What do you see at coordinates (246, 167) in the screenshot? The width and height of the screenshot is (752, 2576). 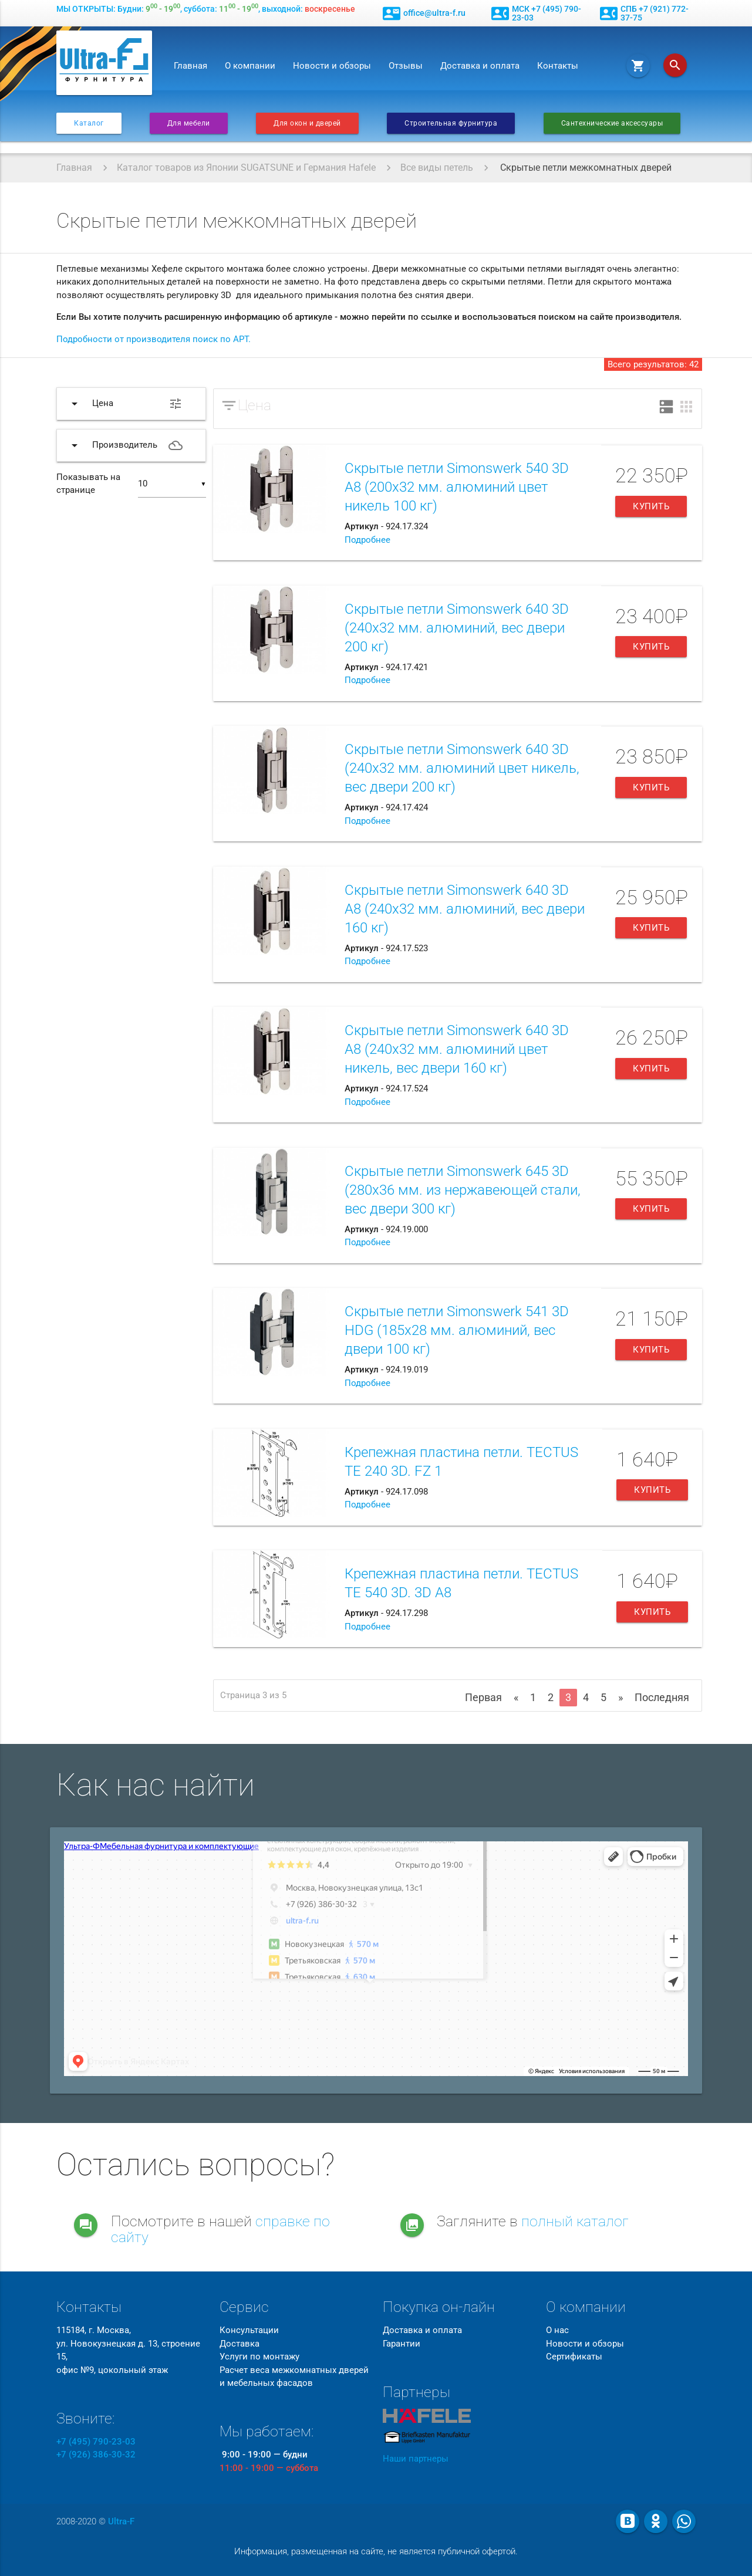 I see `Каталог товаров из Японии SUGATSUNE и Германия Hafele` at bounding box center [246, 167].